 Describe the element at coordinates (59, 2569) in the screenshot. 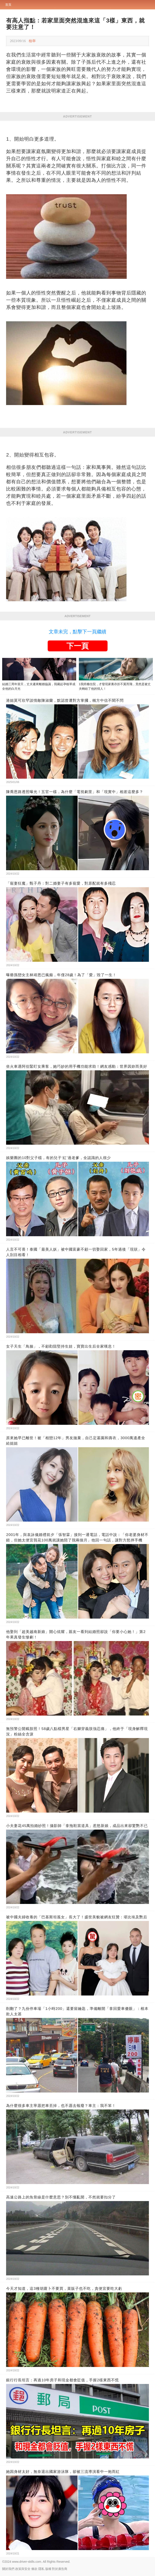

I see `對於廣告商` at that location.